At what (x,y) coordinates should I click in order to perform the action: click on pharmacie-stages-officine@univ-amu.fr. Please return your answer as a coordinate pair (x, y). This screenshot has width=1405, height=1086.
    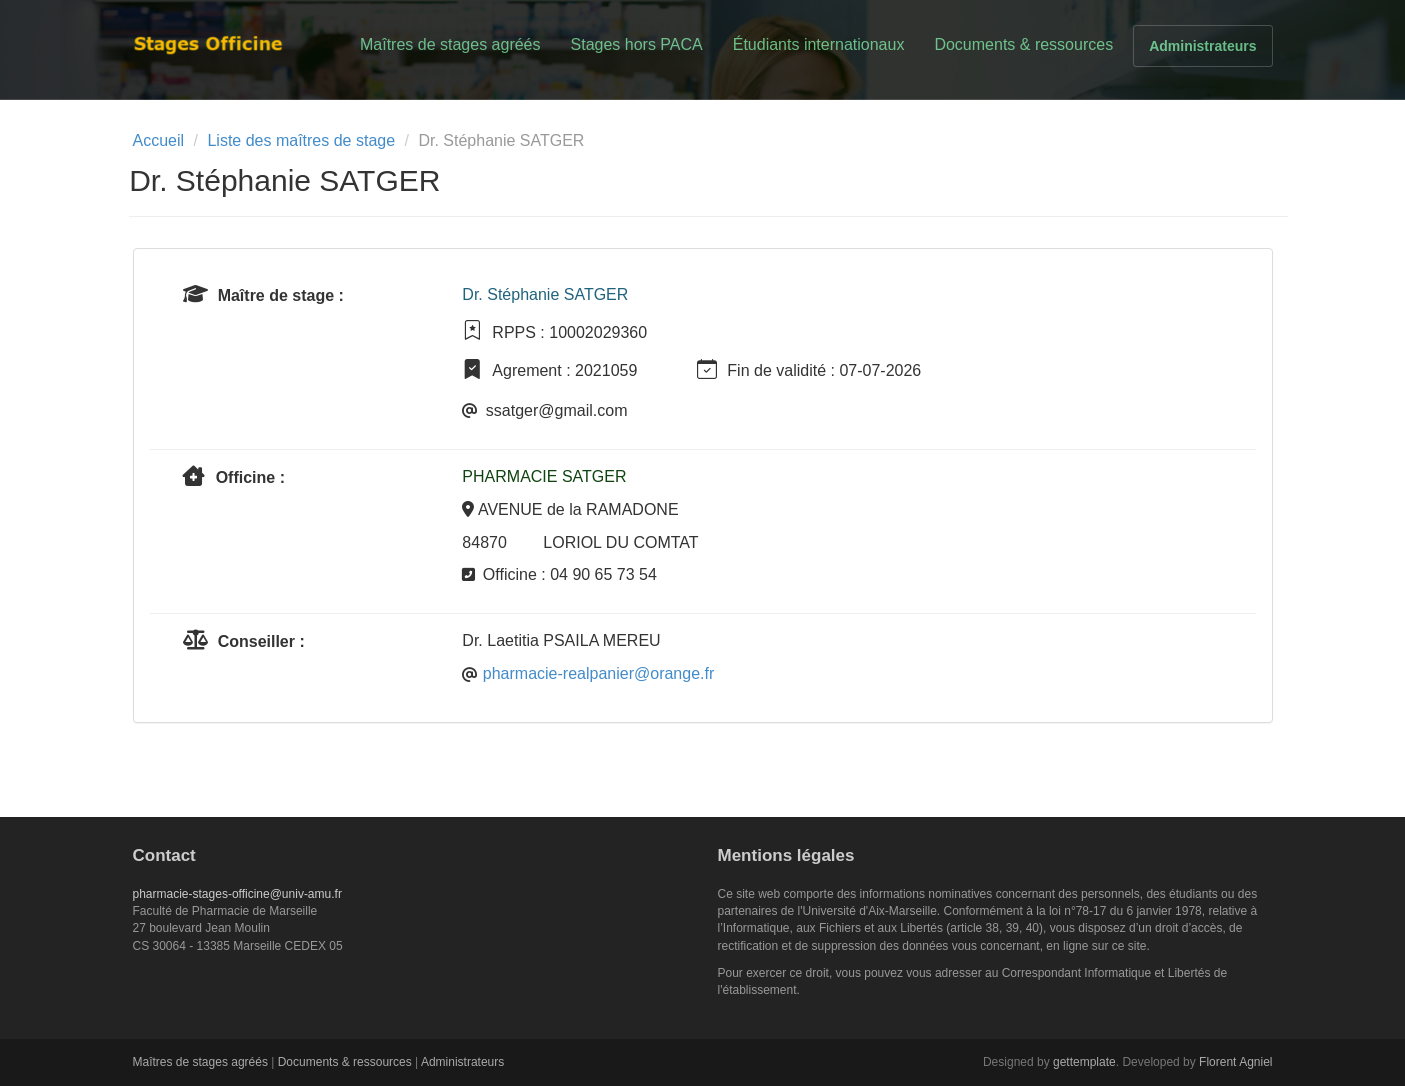
    Looking at the image, I should click on (237, 894).